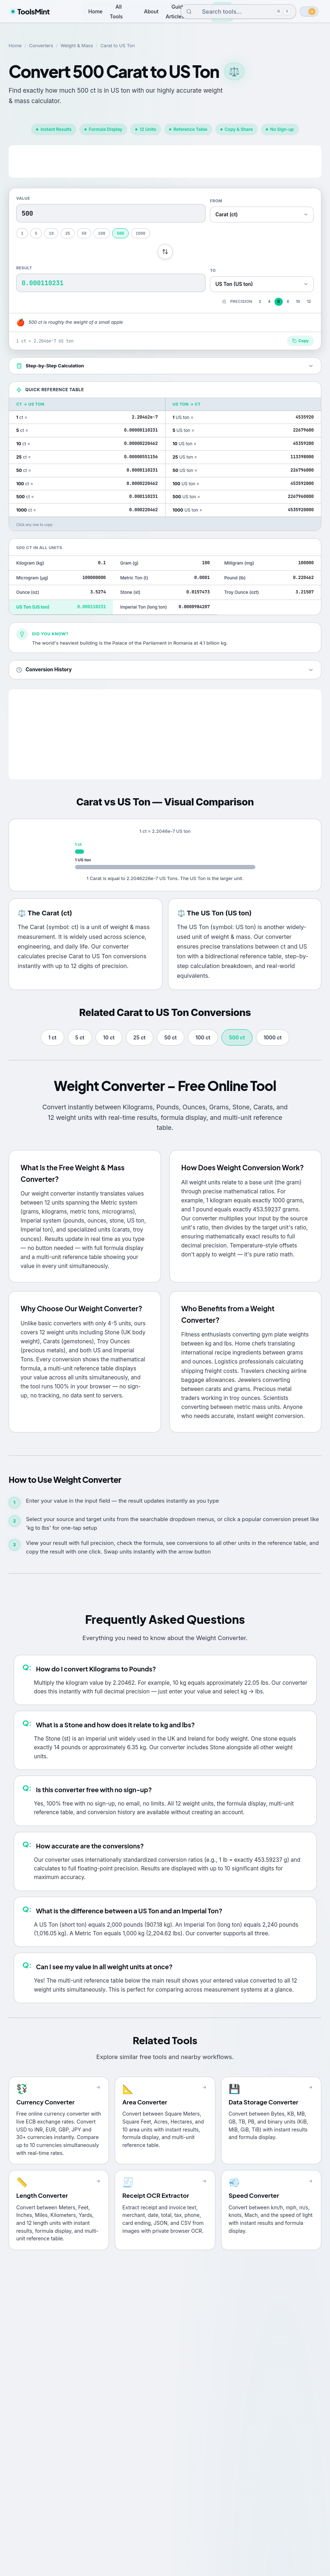  I want to click on 10, so click(51, 233).